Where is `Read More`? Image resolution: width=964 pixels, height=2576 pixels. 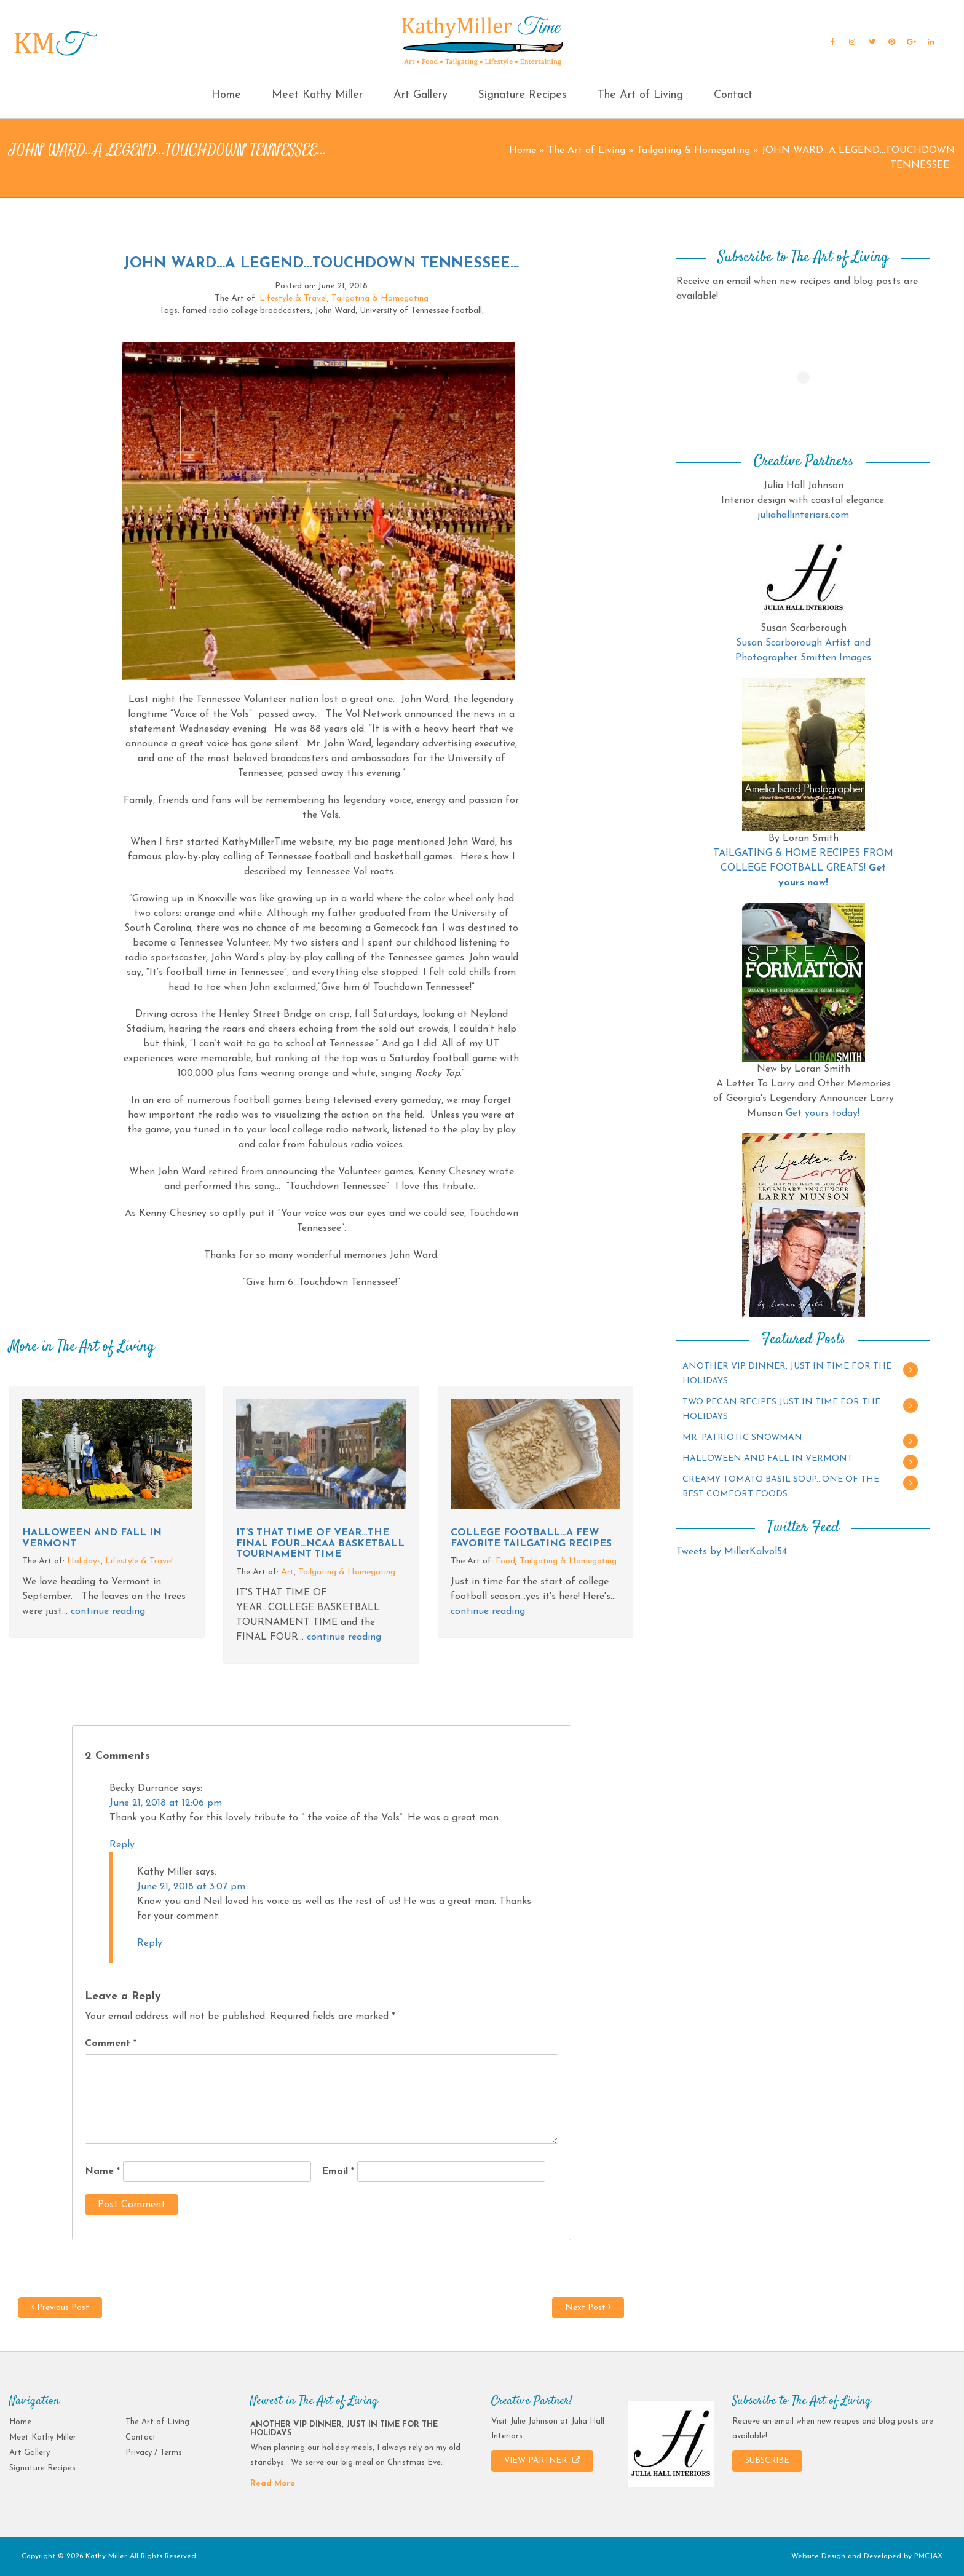 Read More is located at coordinates (272, 2483).